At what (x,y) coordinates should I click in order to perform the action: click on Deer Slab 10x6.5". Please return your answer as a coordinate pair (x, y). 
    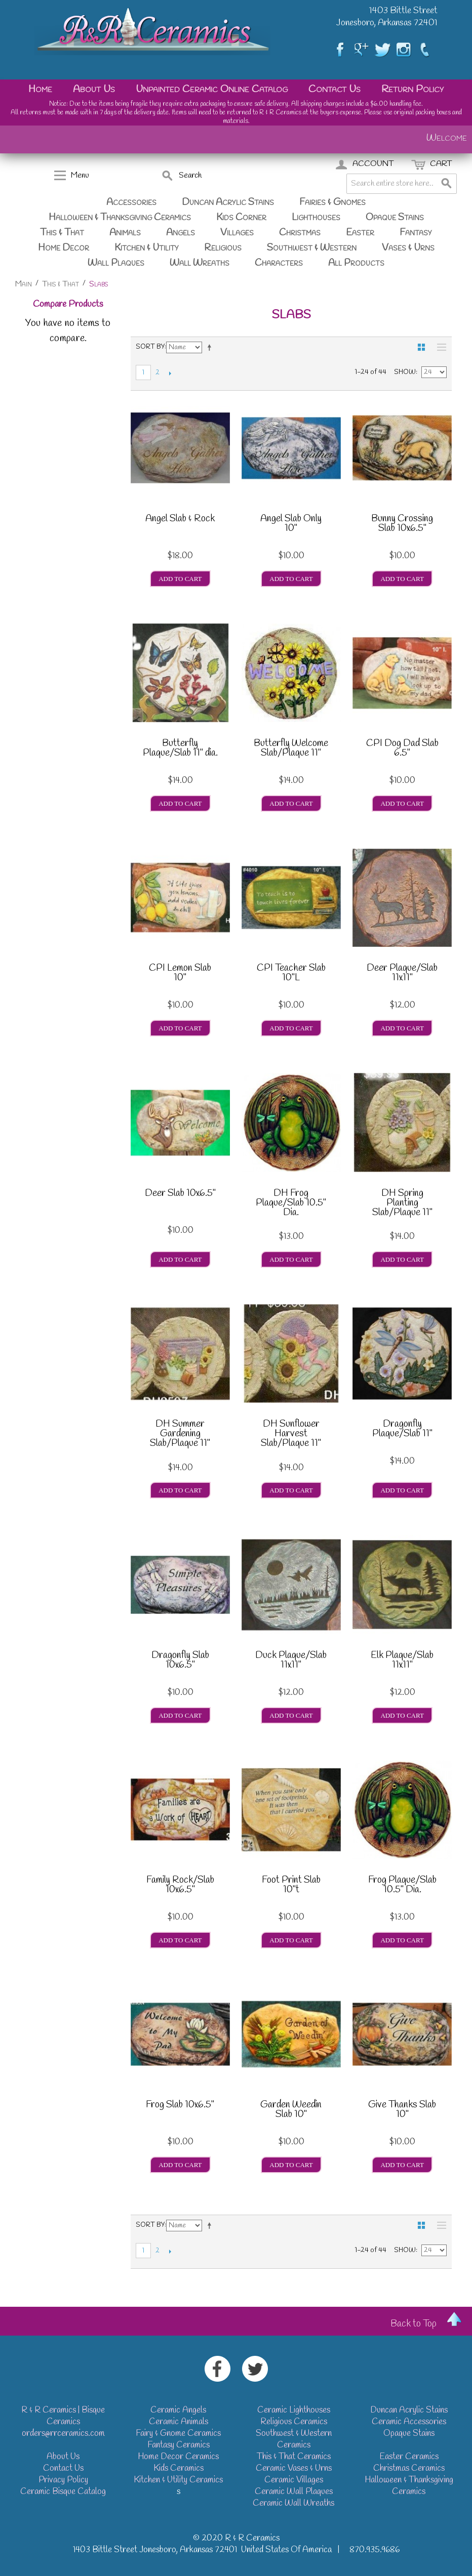
    Looking at the image, I should click on (180, 1194).